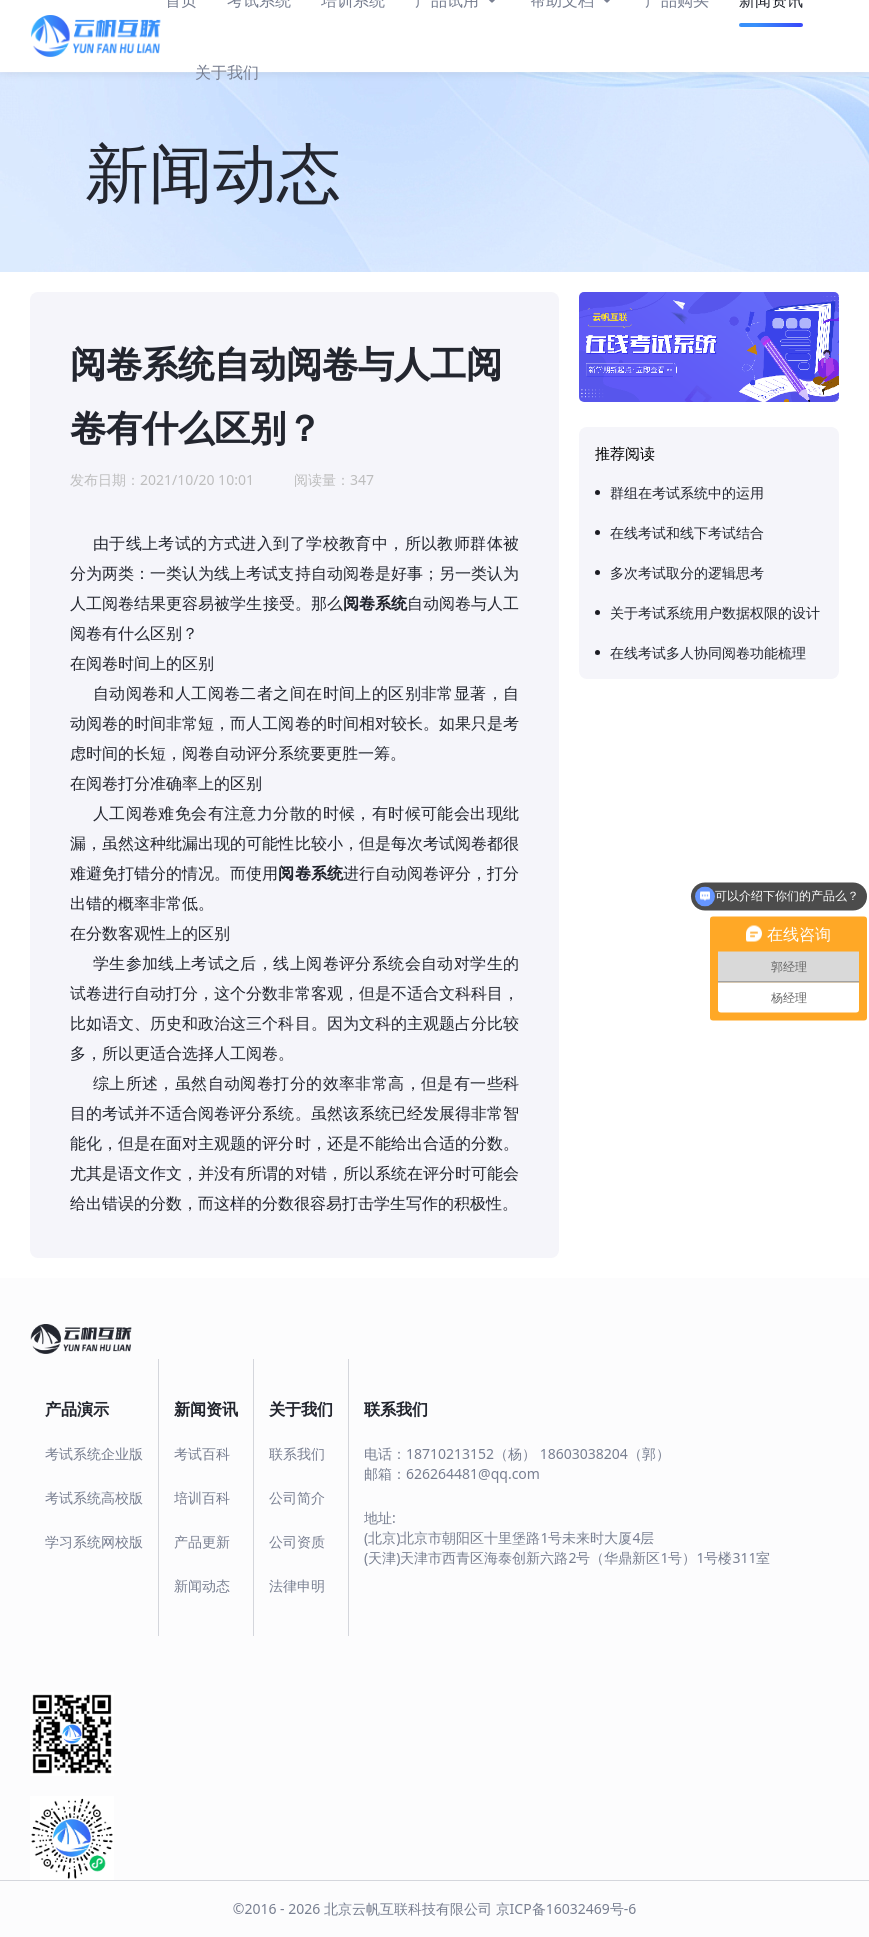 The height and width of the screenshot is (1937, 869). Describe the element at coordinates (94, 1453) in the screenshot. I see `考试系统企业版` at that location.